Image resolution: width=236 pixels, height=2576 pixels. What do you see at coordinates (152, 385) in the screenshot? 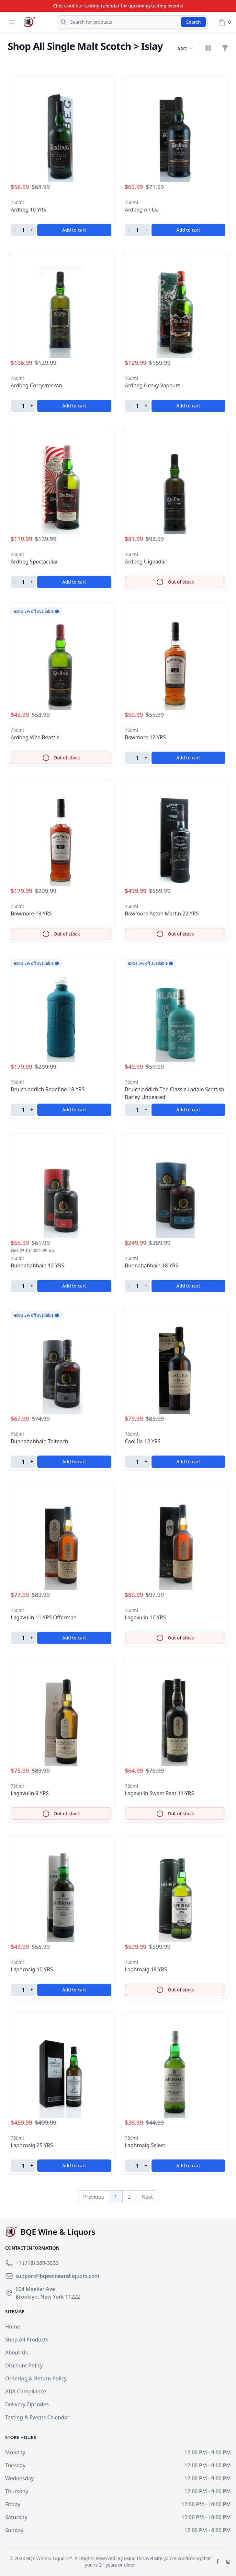
I see `Ardbeg Heavy Vapours` at bounding box center [152, 385].